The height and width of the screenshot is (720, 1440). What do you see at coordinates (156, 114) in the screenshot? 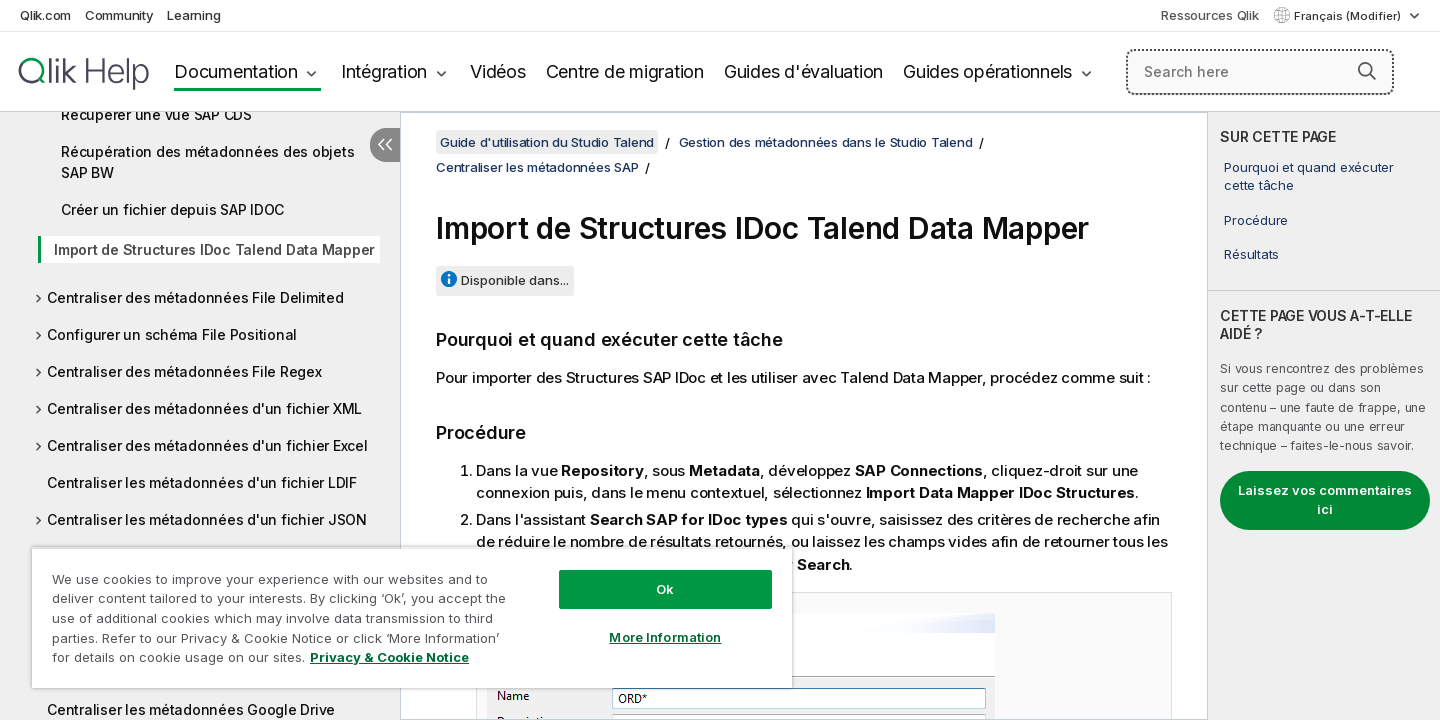
I see `Récupérer une vue SAP CDS` at bounding box center [156, 114].